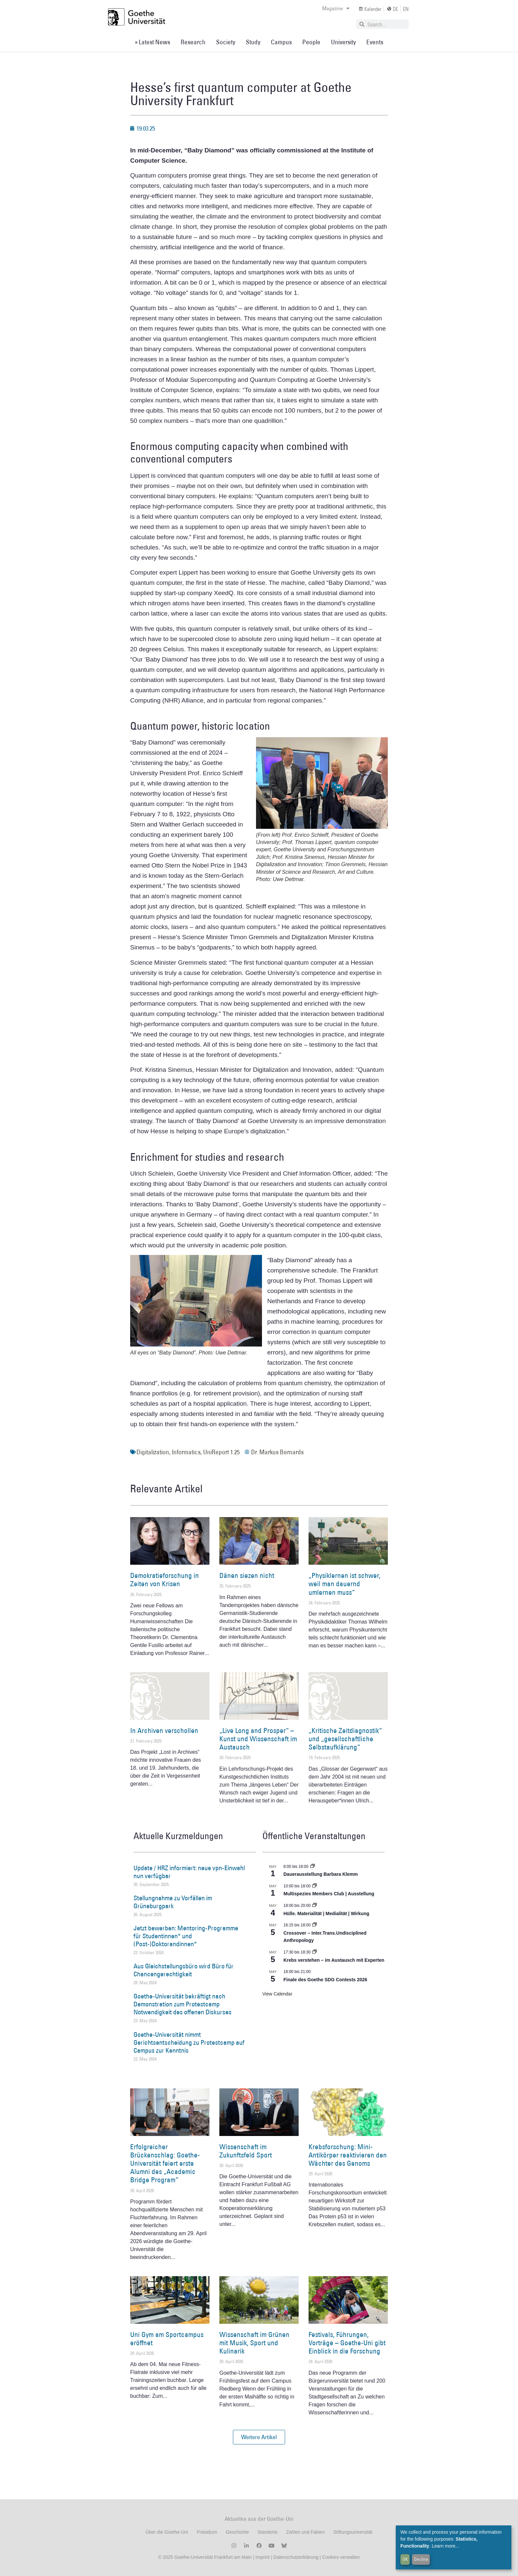 Image resolution: width=518 pixels, height=2576 pixels. What do you see at coordinates (312, 1866) in the screenshot?
I see `[Event series: Dauerausstellung Barbara Klemm]` at bounding box center [312, 1866].